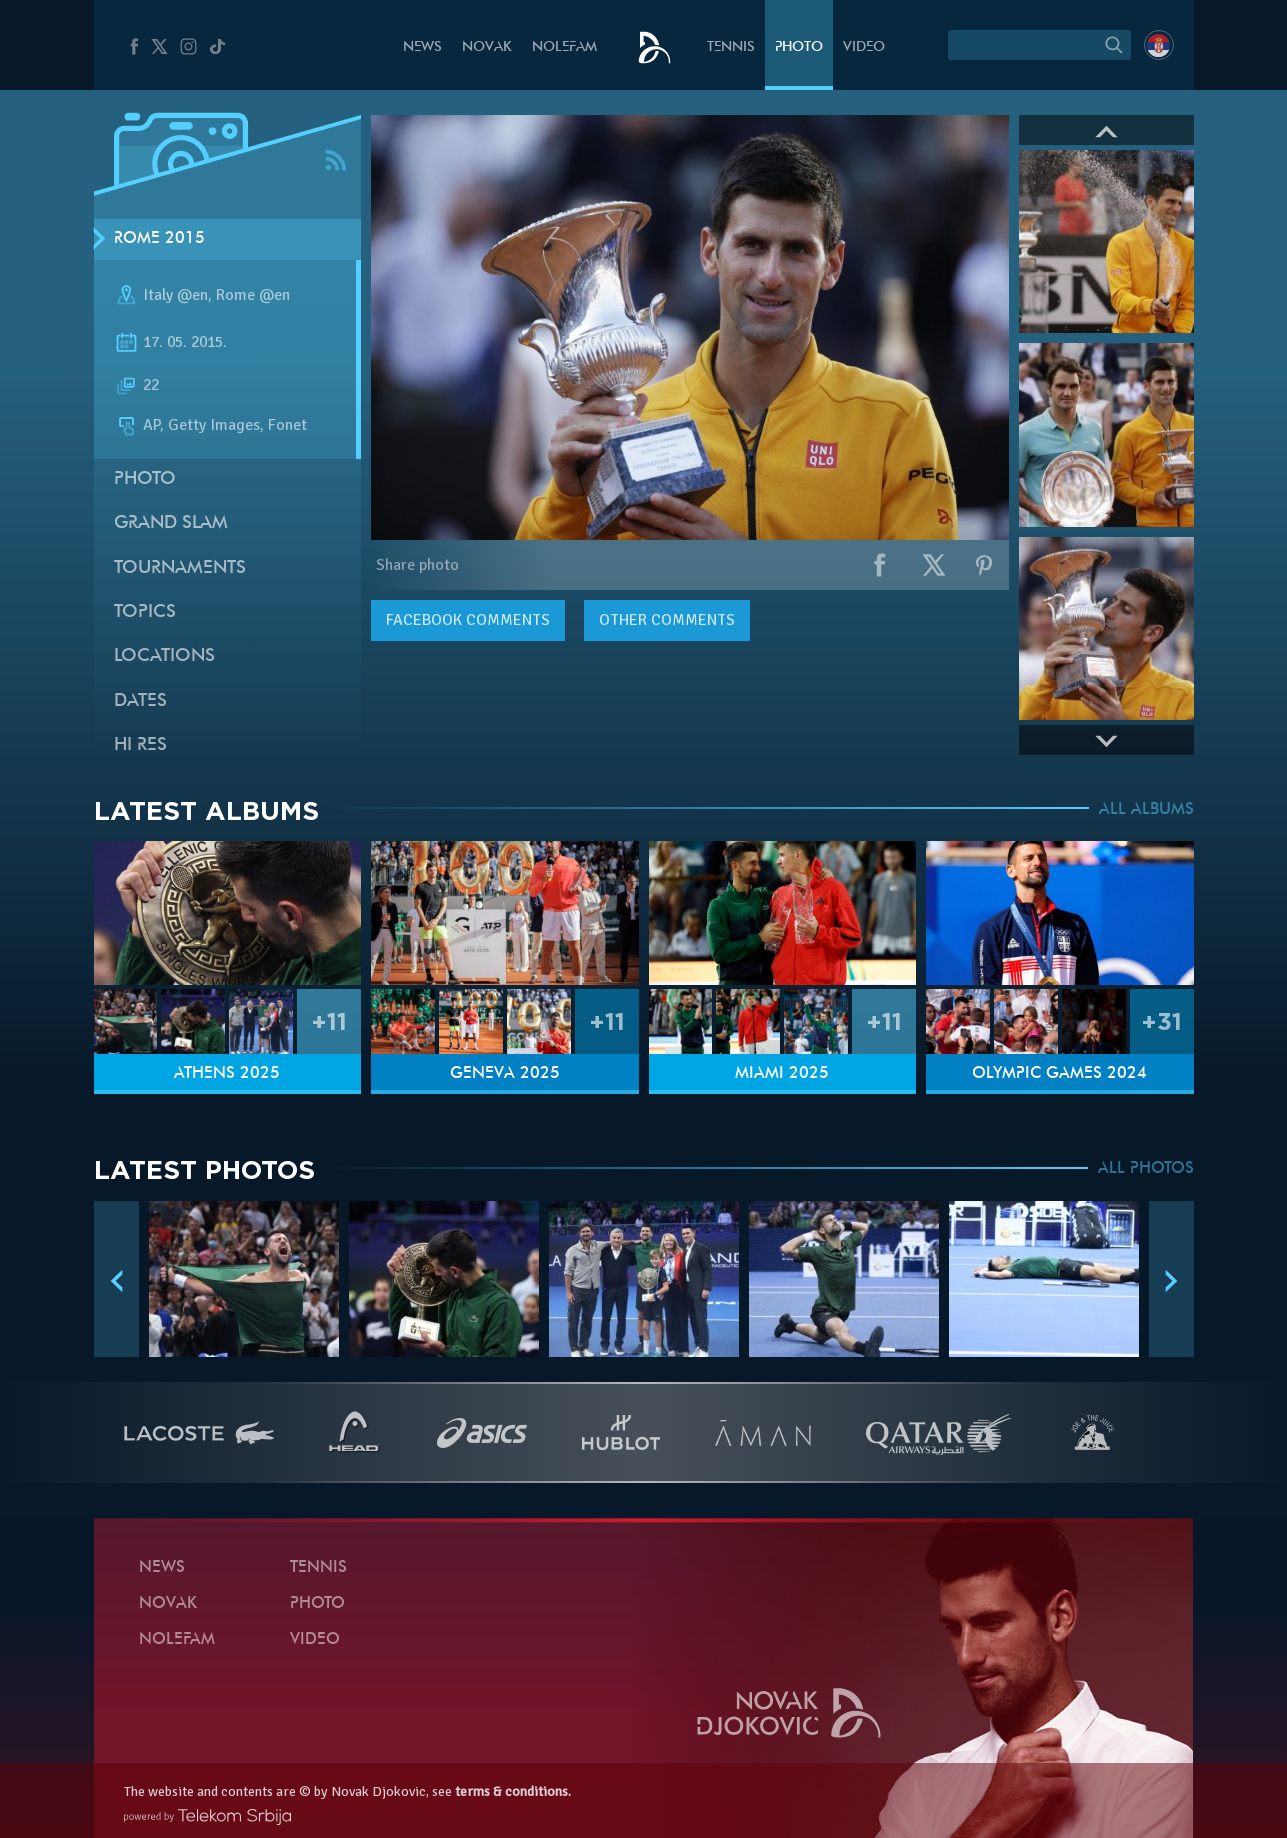 Image resolution: width=1287 pixels, height=1838 pixels. What do you see at coordinates (140, 745) in the screenshot?
I see `Hi Res` at bounding box center [140, 745].